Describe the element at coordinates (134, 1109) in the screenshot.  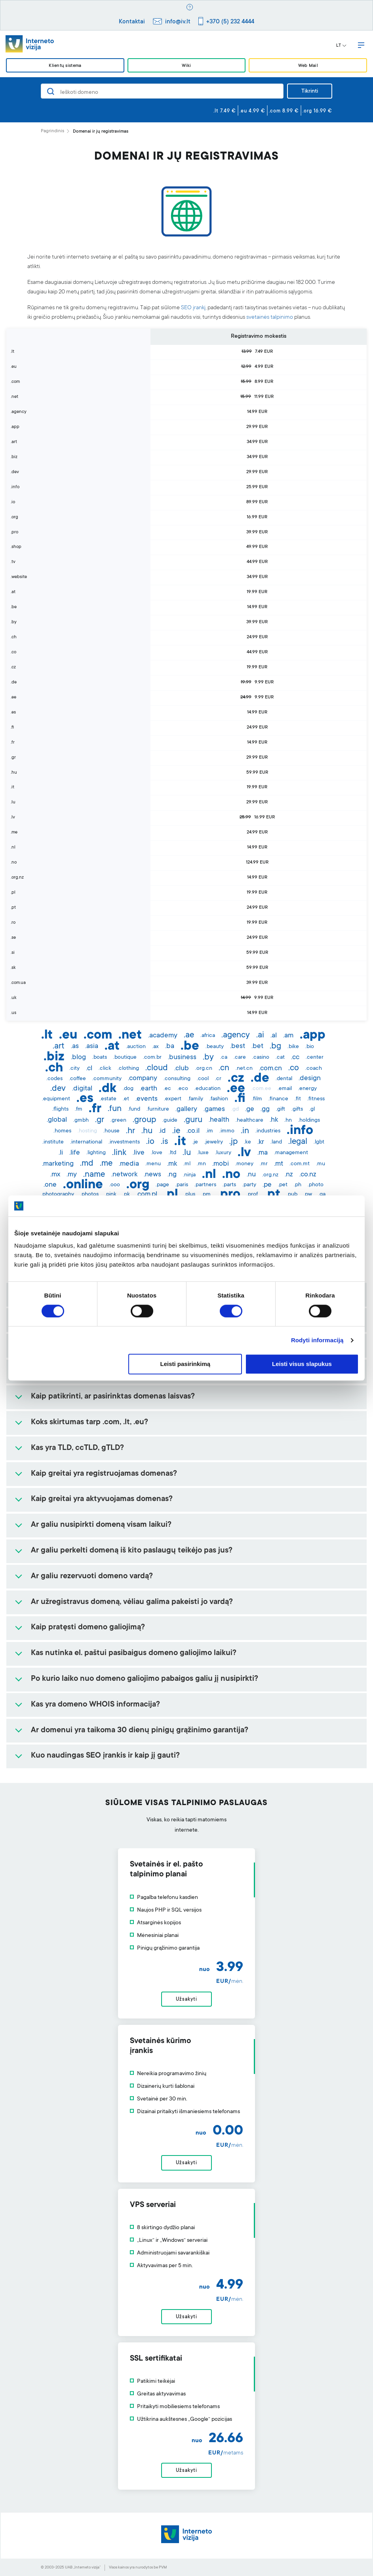
I see `.fund` at that location.